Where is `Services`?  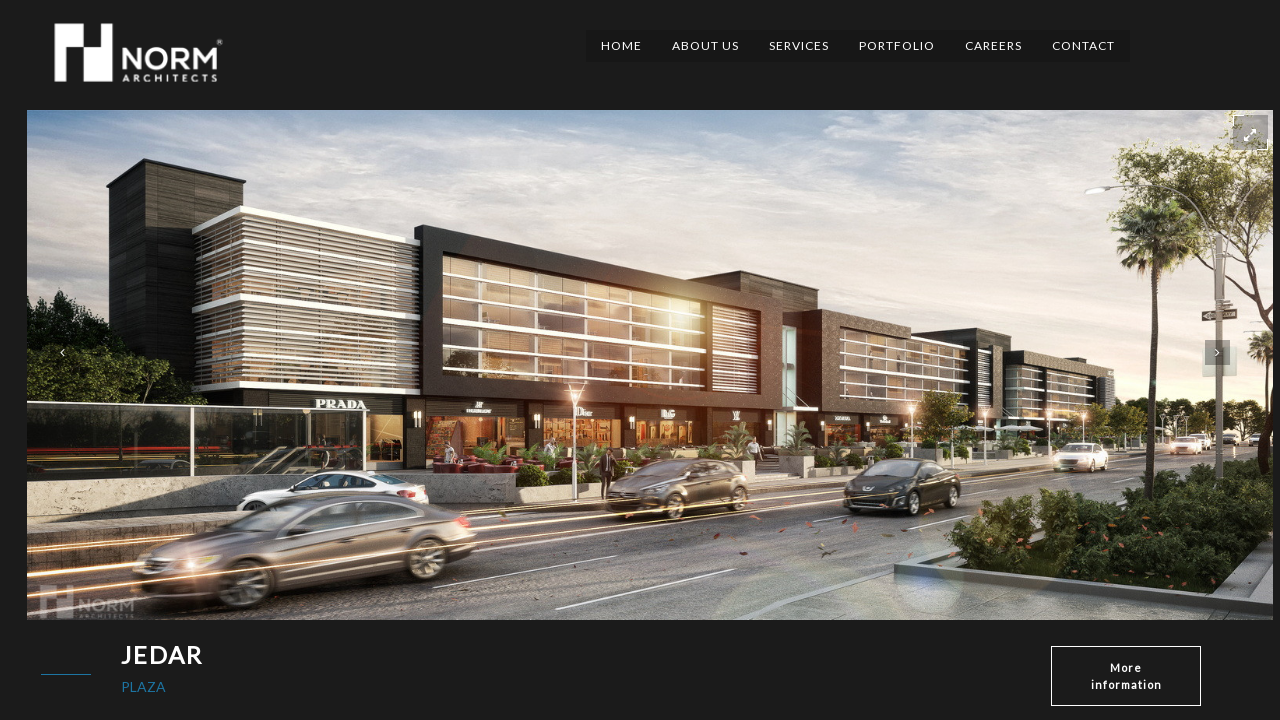
Services is located at coordinates (799, 45).